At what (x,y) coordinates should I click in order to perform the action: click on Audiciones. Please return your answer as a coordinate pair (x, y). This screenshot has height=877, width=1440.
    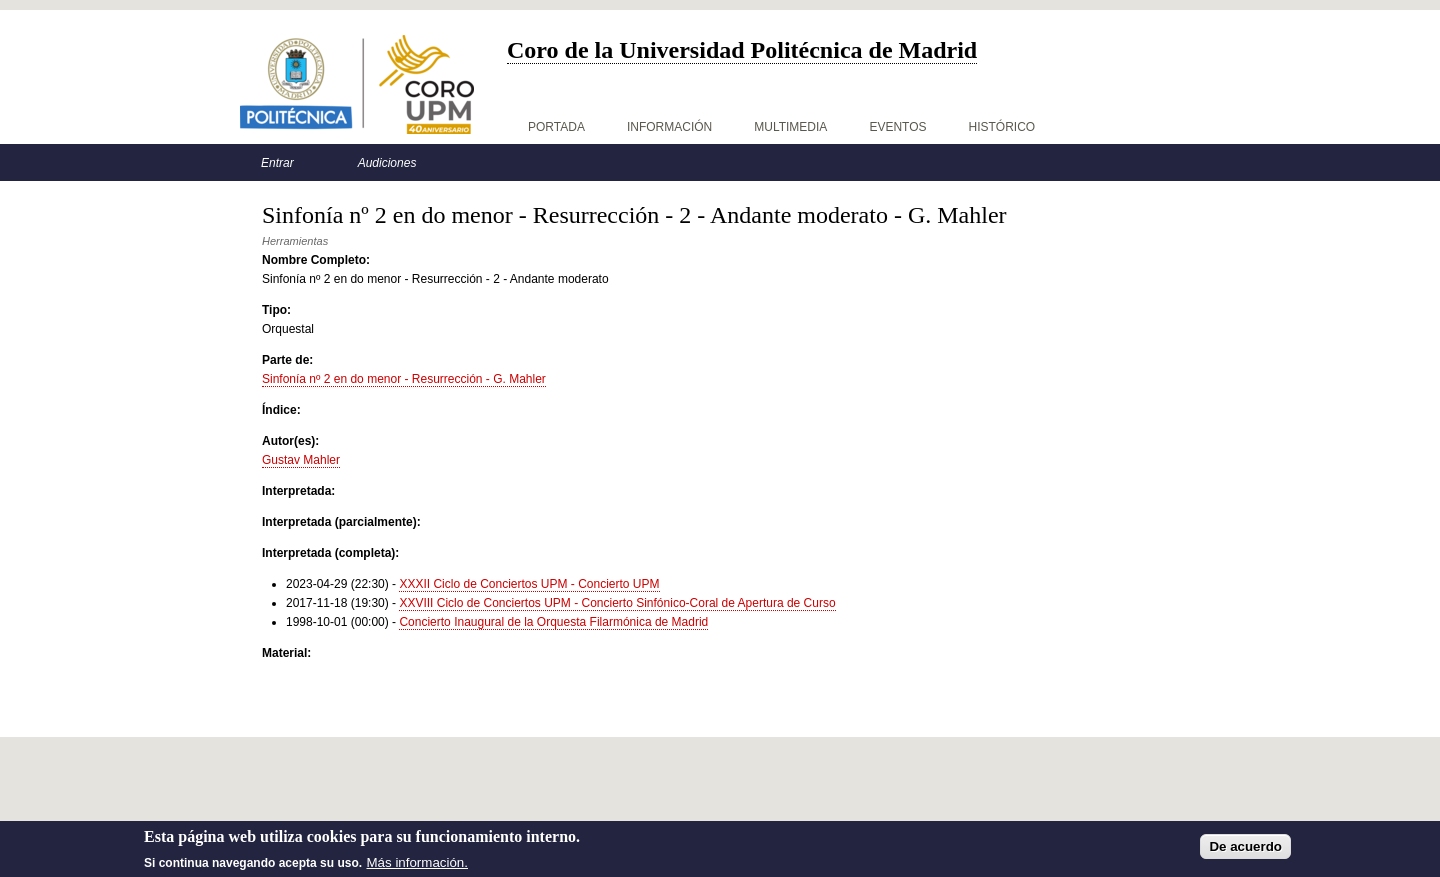
    Looking at the image, I should click on (387, 163).